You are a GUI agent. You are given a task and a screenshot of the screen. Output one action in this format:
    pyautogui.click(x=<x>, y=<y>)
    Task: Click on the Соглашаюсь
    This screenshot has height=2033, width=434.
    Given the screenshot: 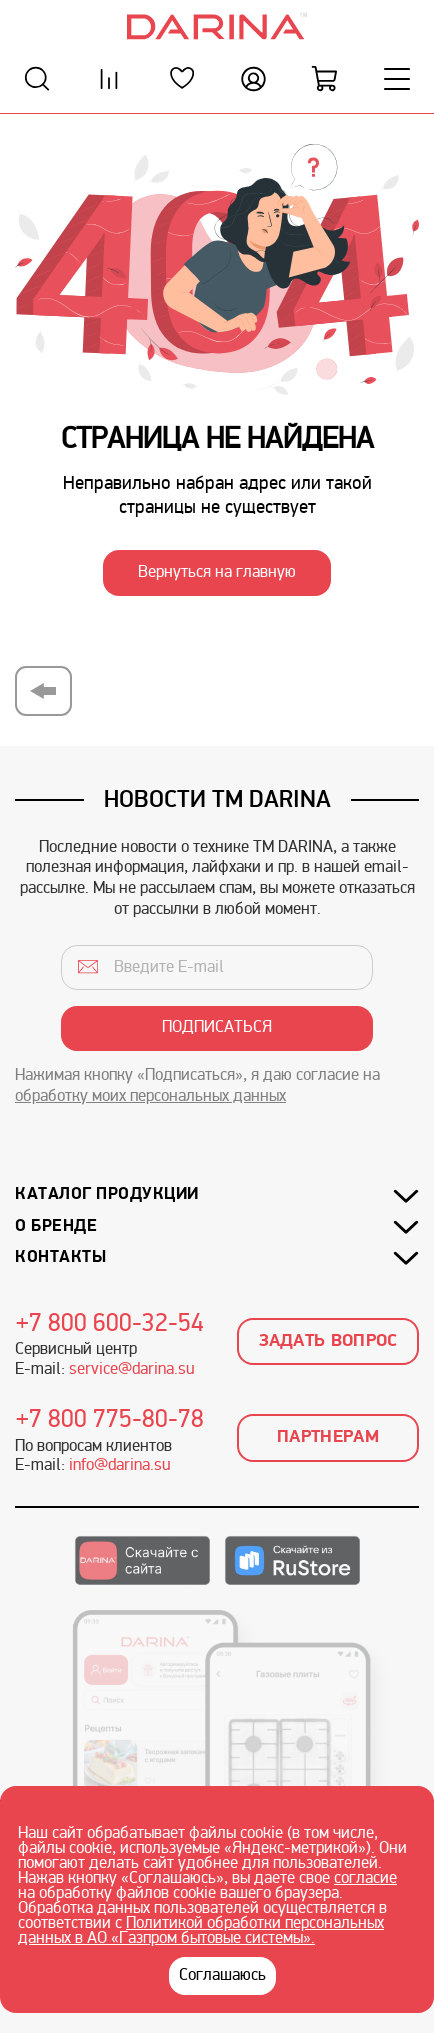 What is the action you would take?
    pyautogui.click(x=222, y=1976)
    